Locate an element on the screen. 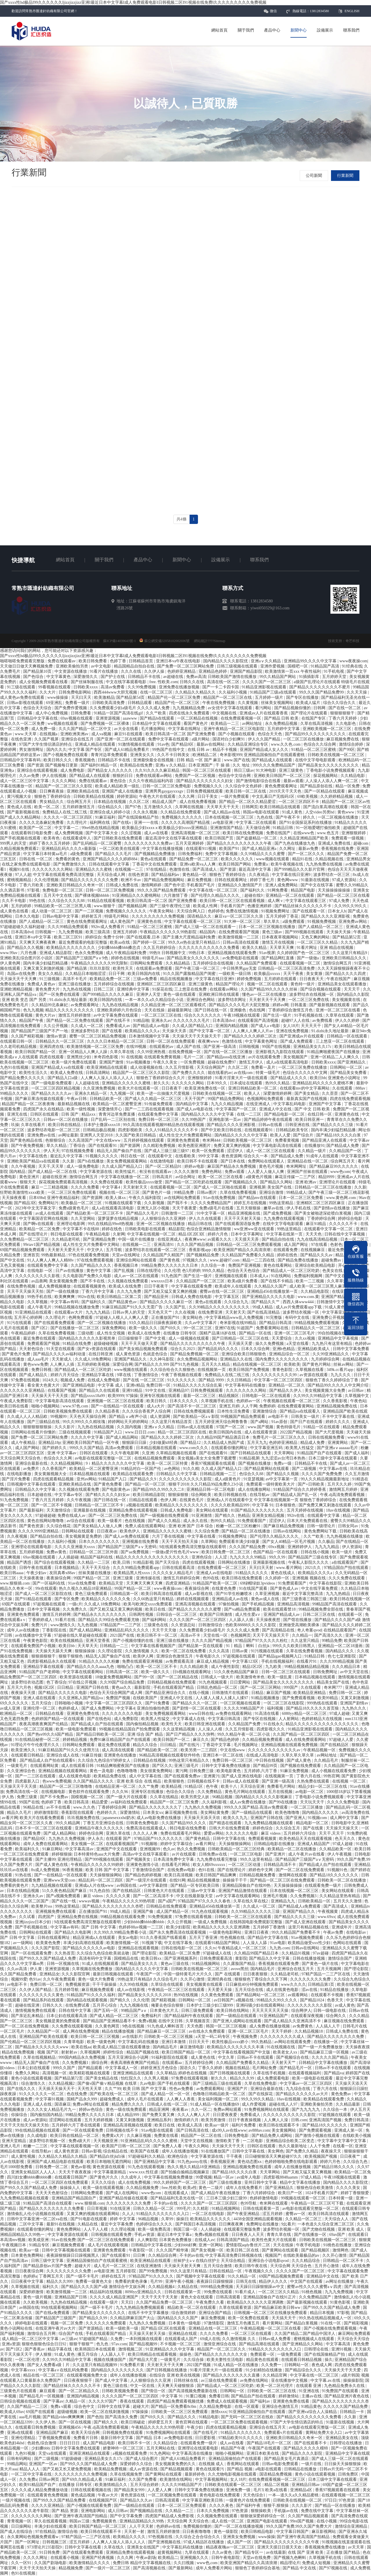 Image resolution: width=371 pixels, height=2576 pixels. 在线观看成人国产 is located at coordinates (181, 2339).